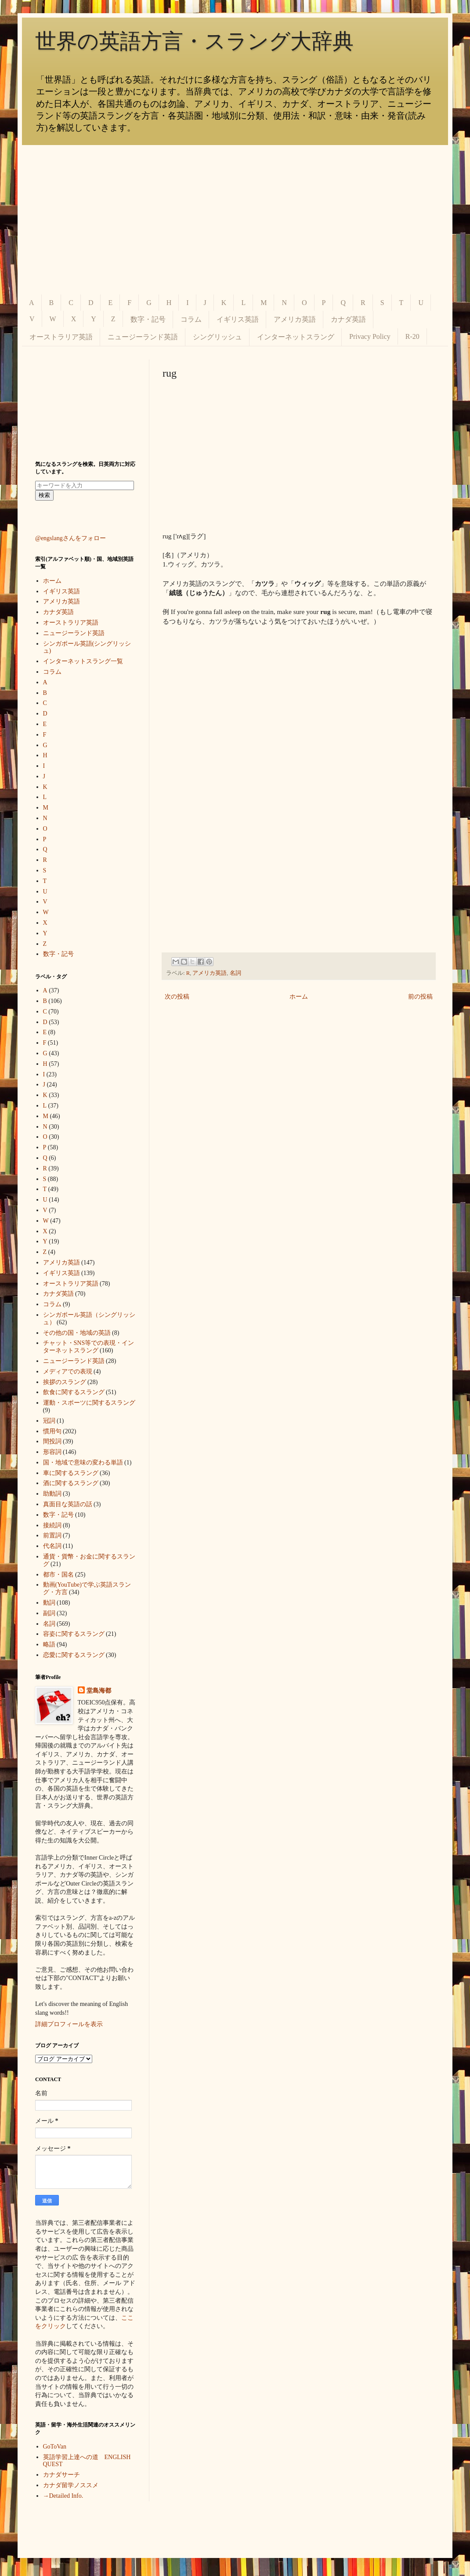 The image size is (470, 2576). I want to click on イギリス英語, so click(238, 319).